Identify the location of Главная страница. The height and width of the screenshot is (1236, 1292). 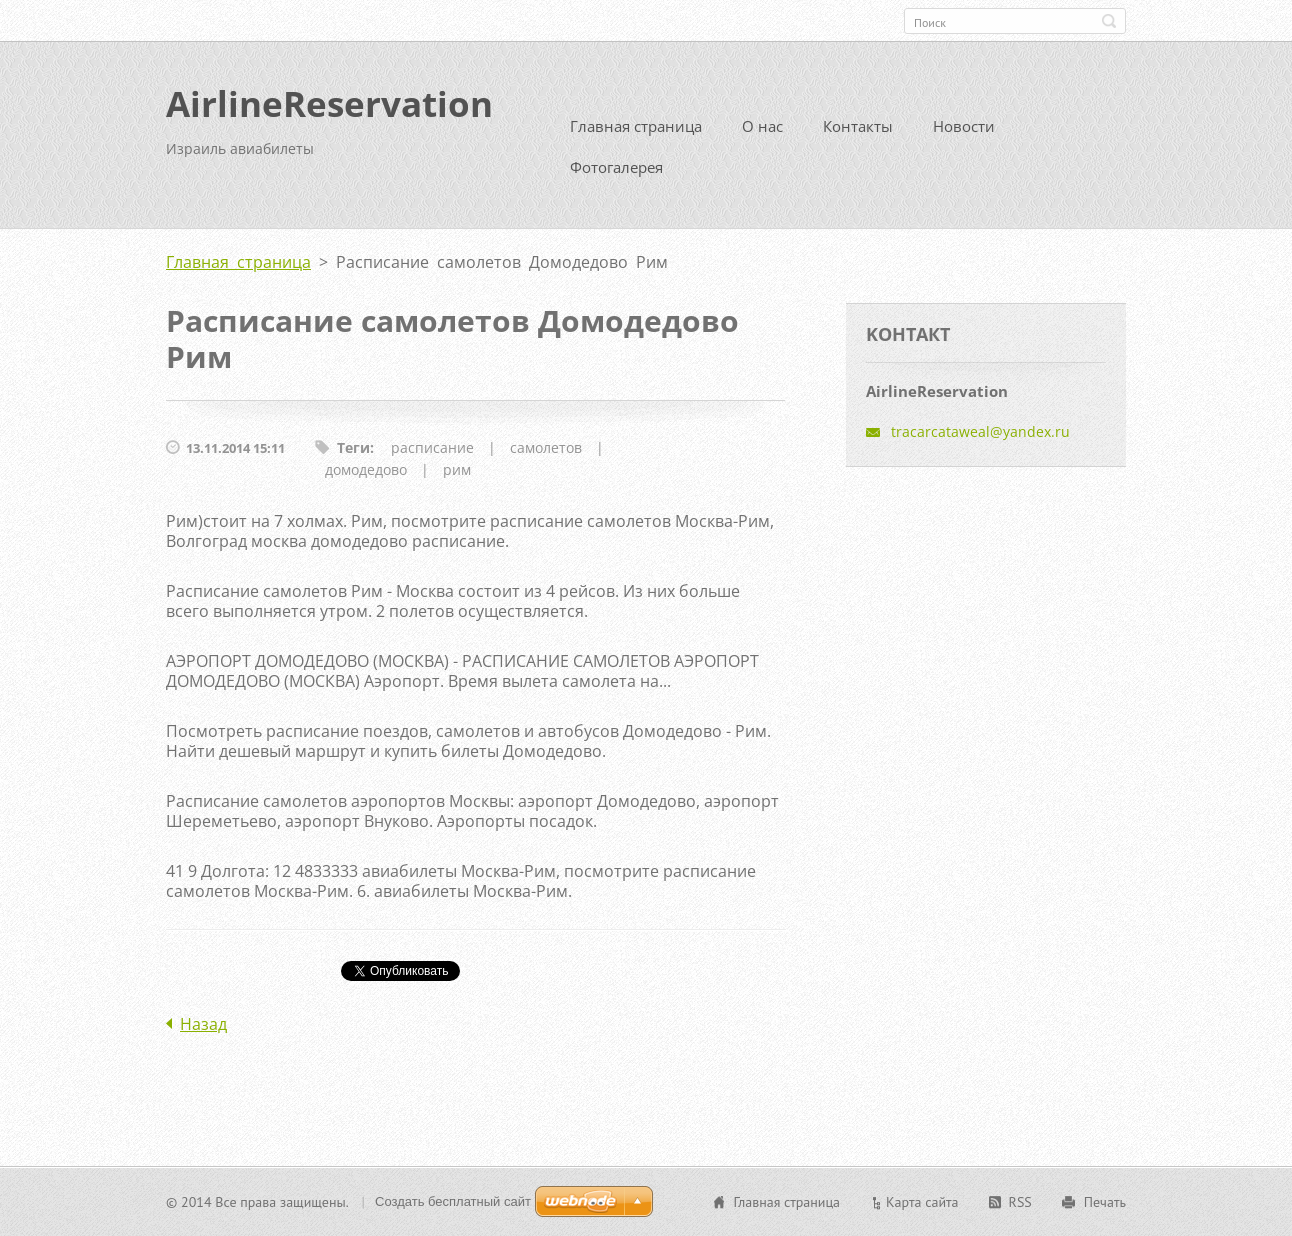
(636, 126).